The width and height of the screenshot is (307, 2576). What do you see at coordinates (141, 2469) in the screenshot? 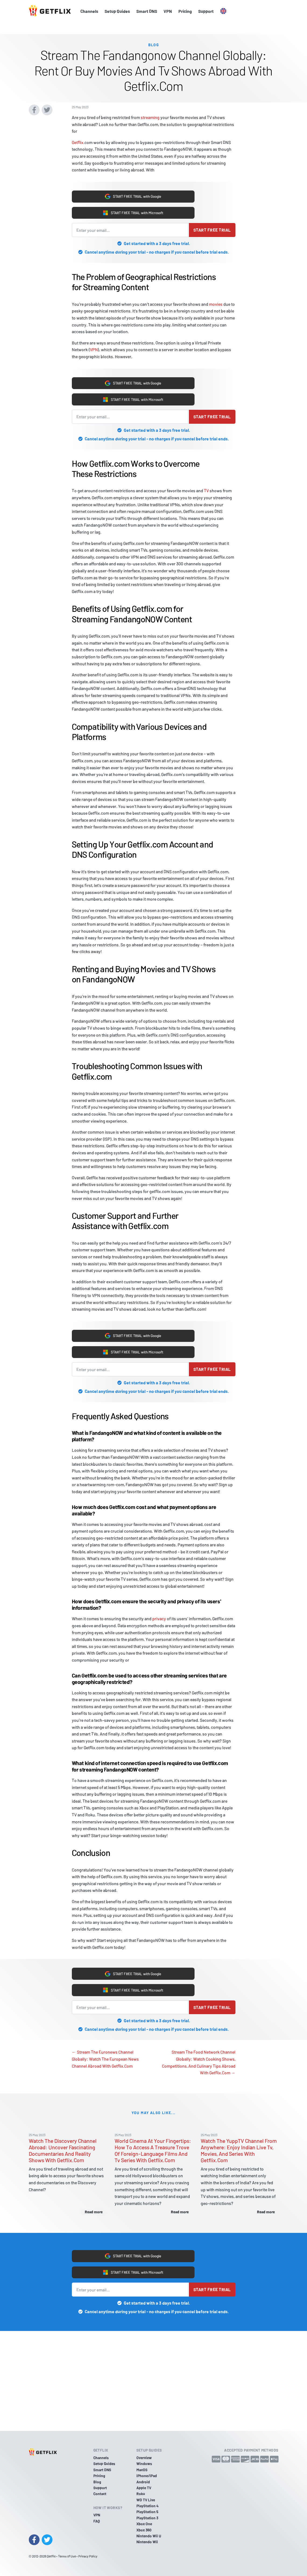
I see `MacOS` at bounding box center [141, 2469].